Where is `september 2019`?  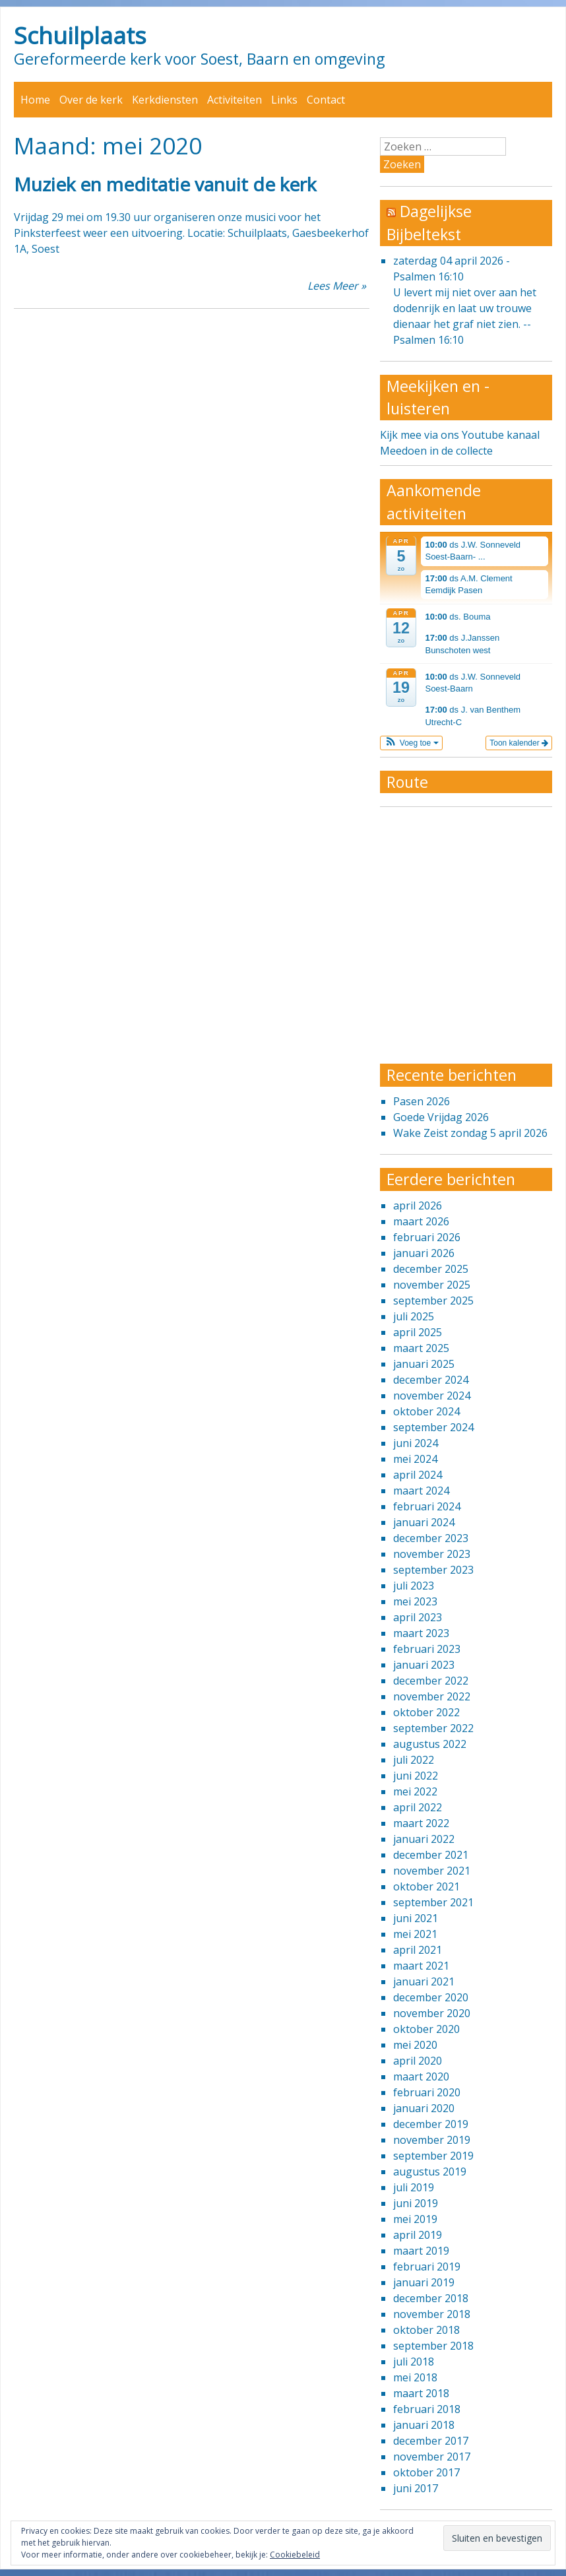
september 2019 is located at coordinates (433, 2155).